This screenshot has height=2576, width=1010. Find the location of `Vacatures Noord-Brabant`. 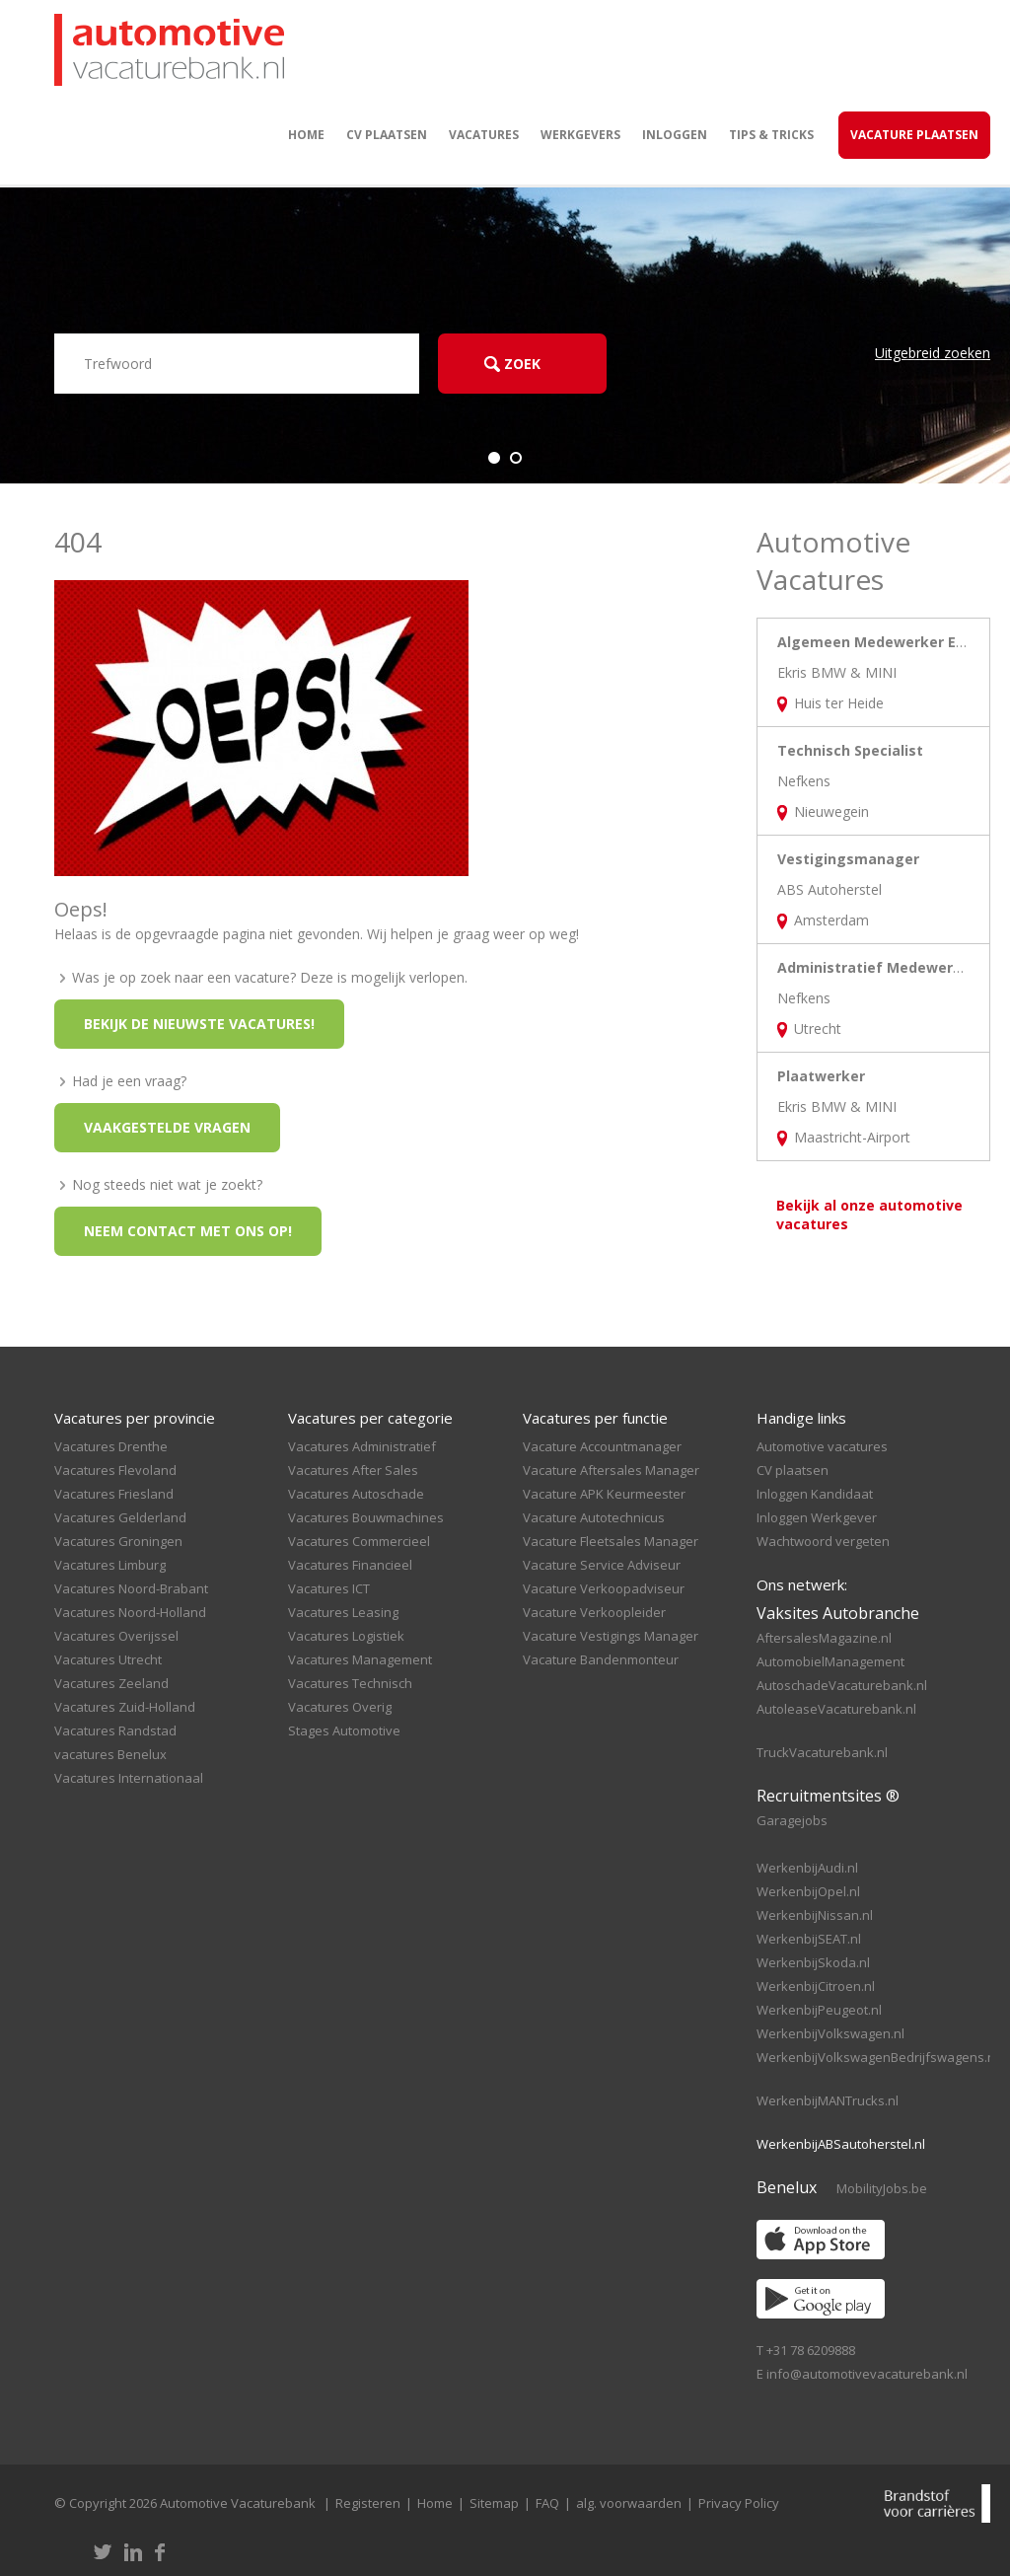

Vacatures Noord-Brabant is located at coordinates (131, 1588).